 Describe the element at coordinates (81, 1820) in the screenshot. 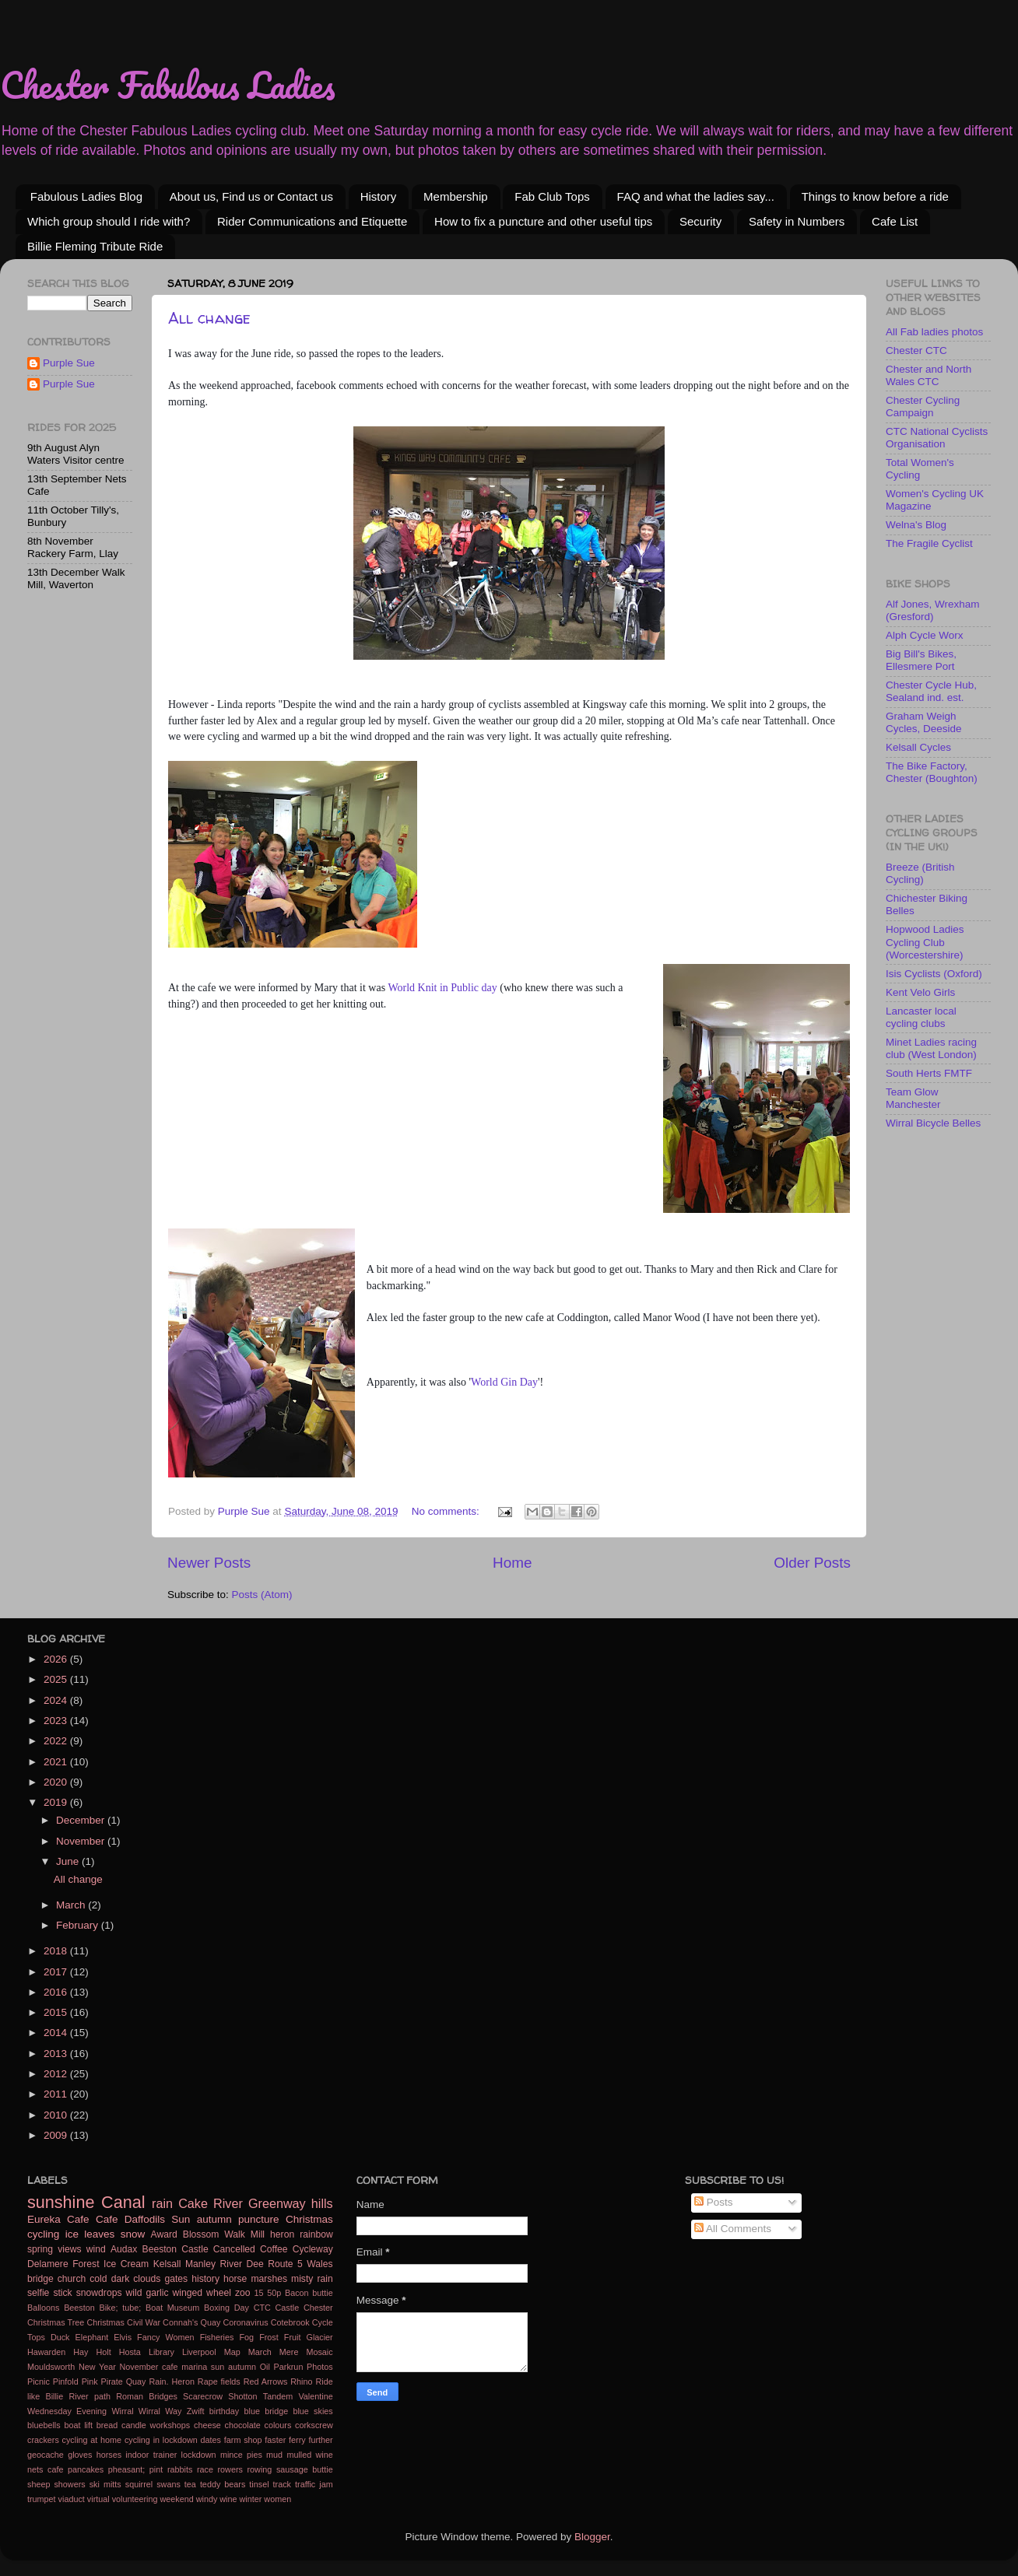

I see `December` at that location.